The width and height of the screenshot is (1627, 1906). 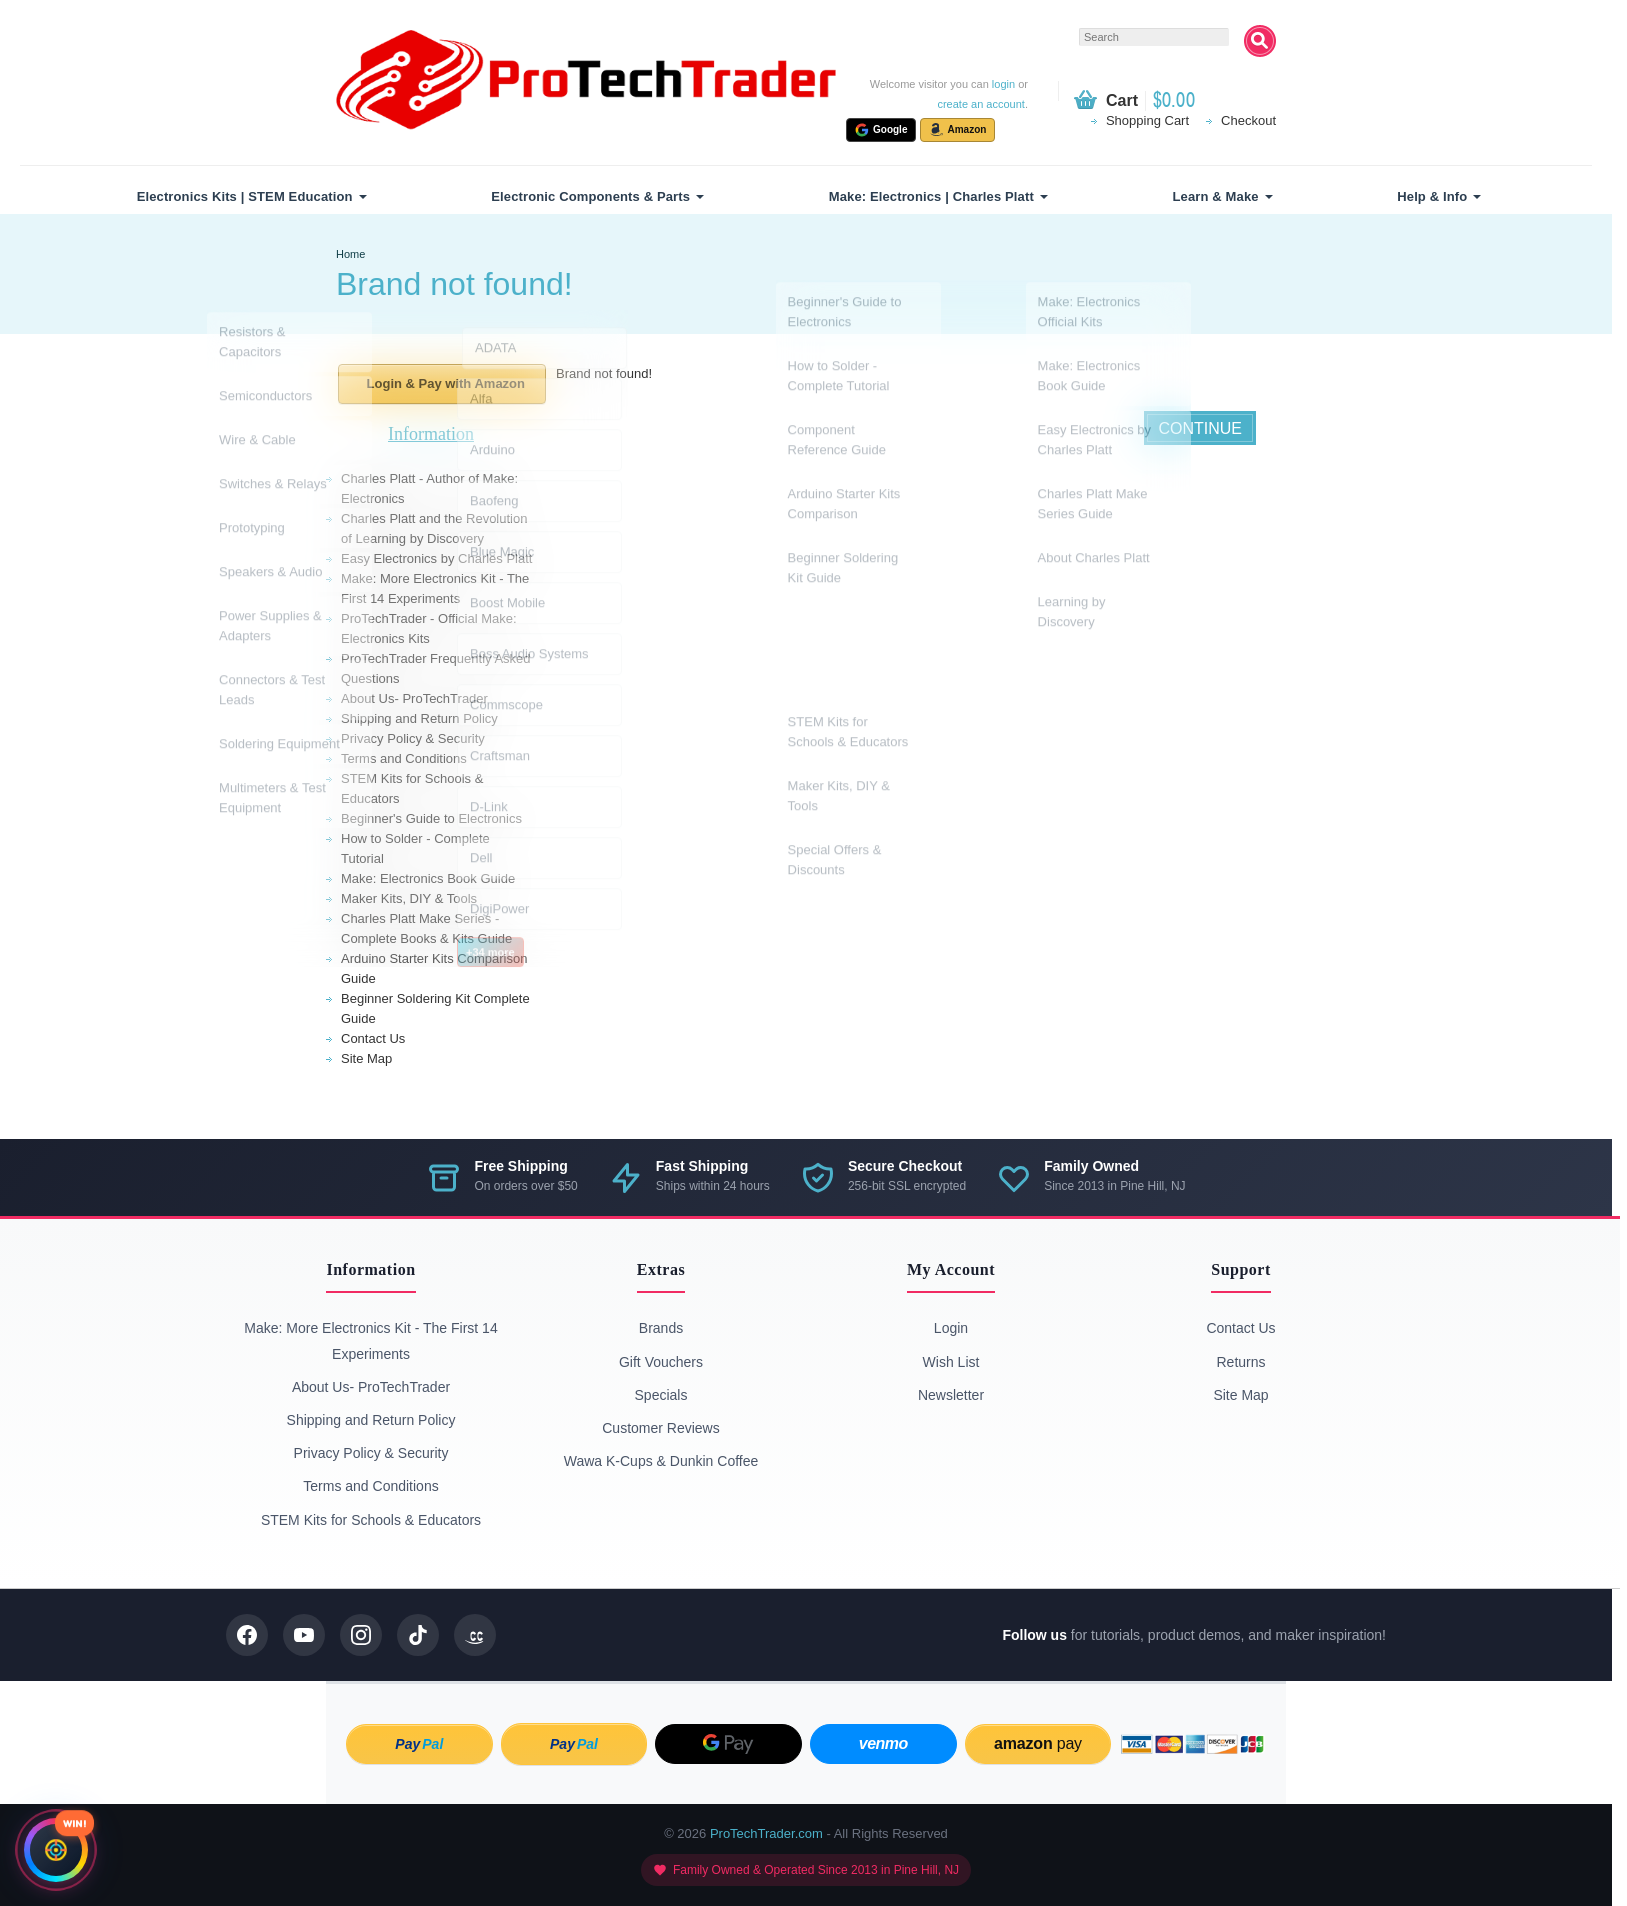 I want to click on Customer Reviews, so click(x=660, y=1428).